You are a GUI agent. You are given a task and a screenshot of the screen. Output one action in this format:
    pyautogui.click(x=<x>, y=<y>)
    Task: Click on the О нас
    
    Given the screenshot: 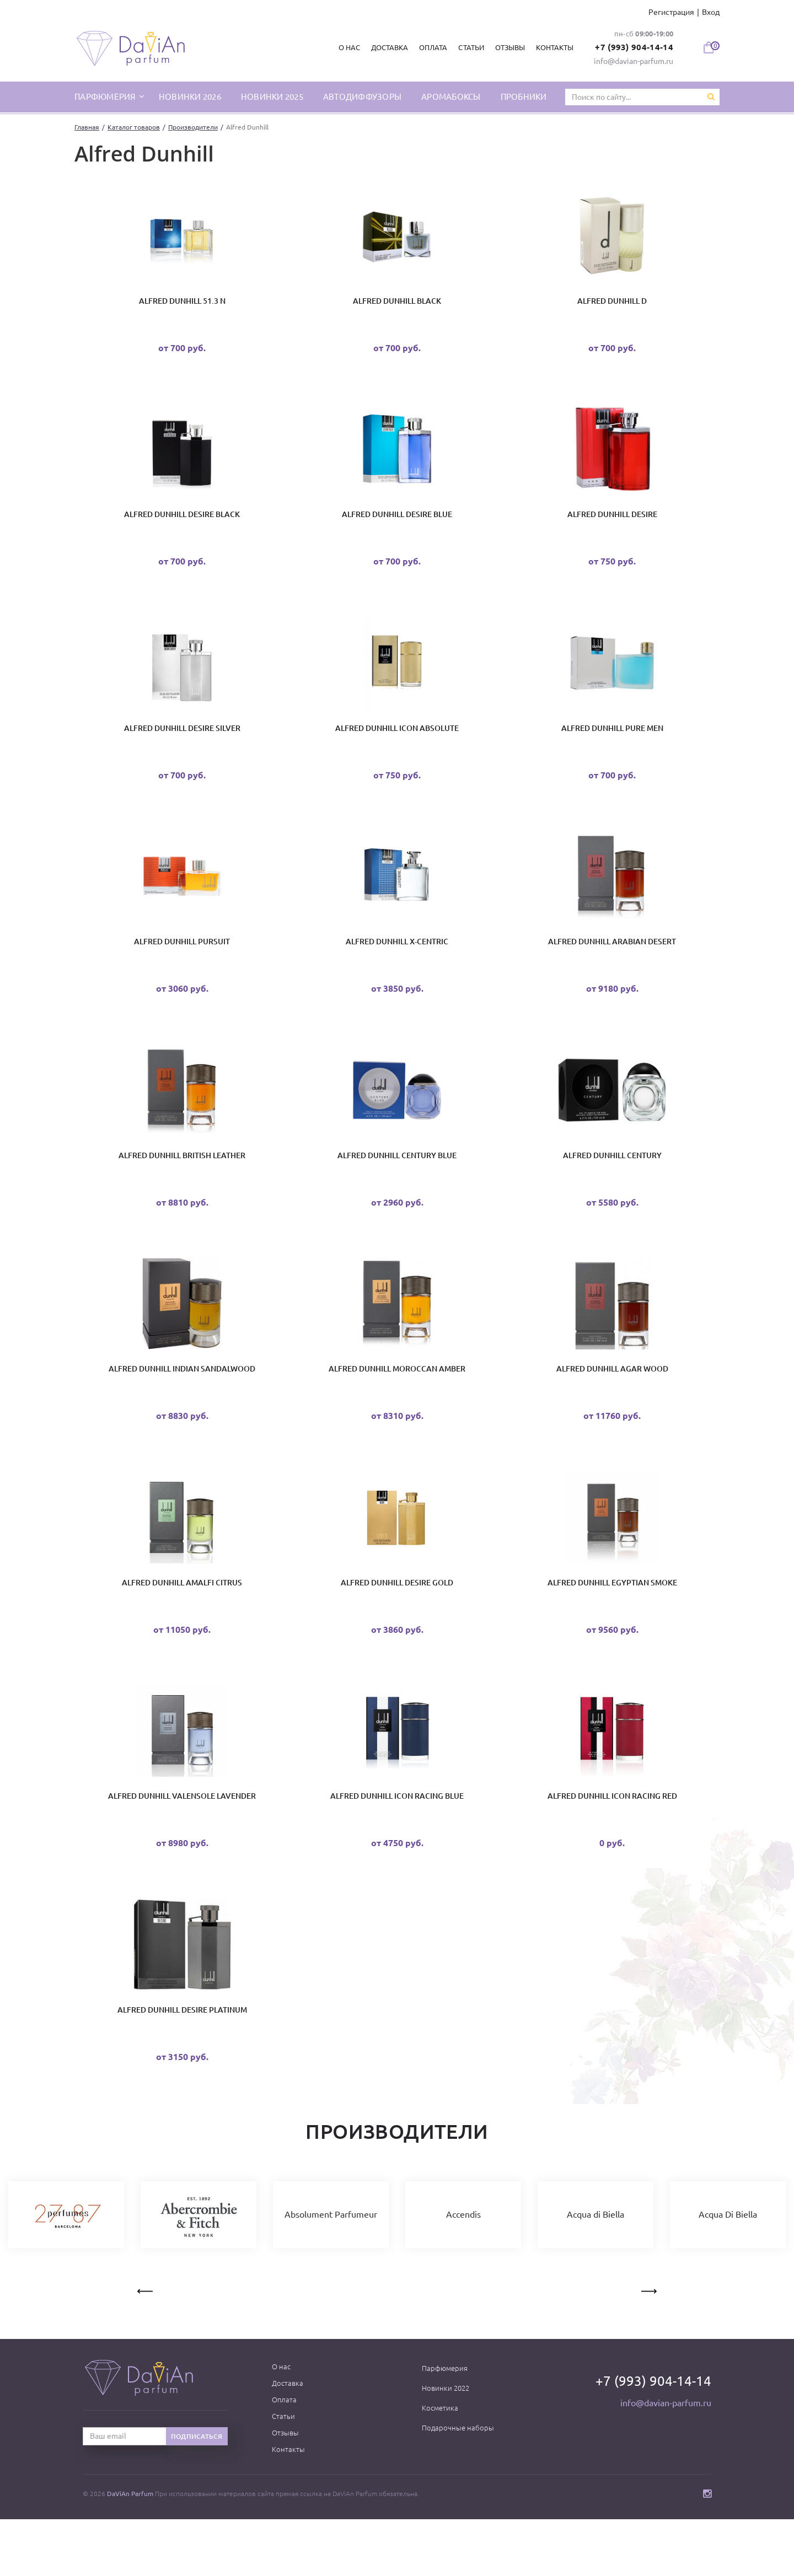 What is the action you would take?
    pyautogui.click(x=345, y=47)
    